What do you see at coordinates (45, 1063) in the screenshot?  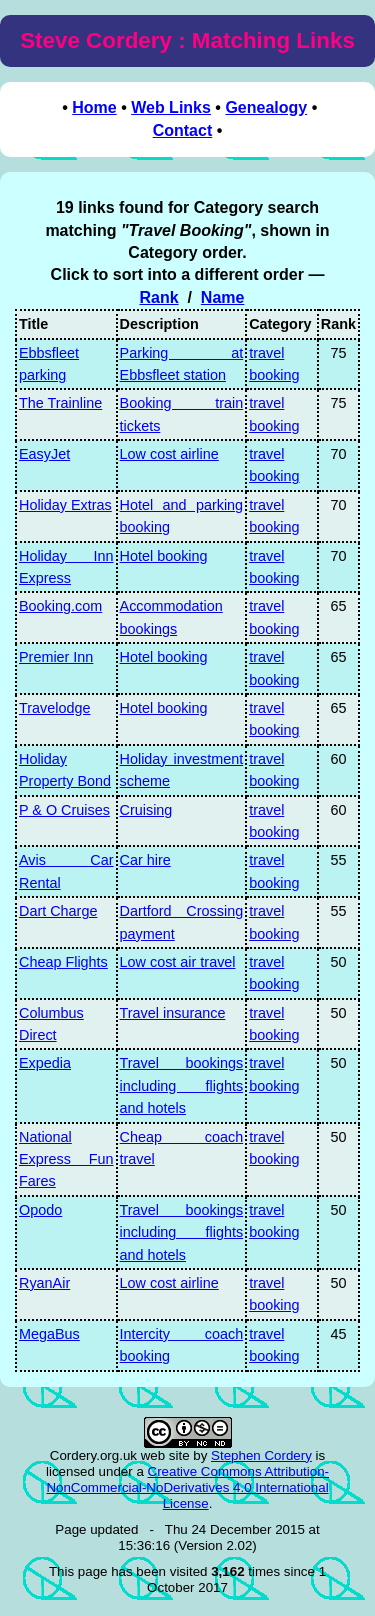 I see `Expedia` at bounding box center [45, 1063].